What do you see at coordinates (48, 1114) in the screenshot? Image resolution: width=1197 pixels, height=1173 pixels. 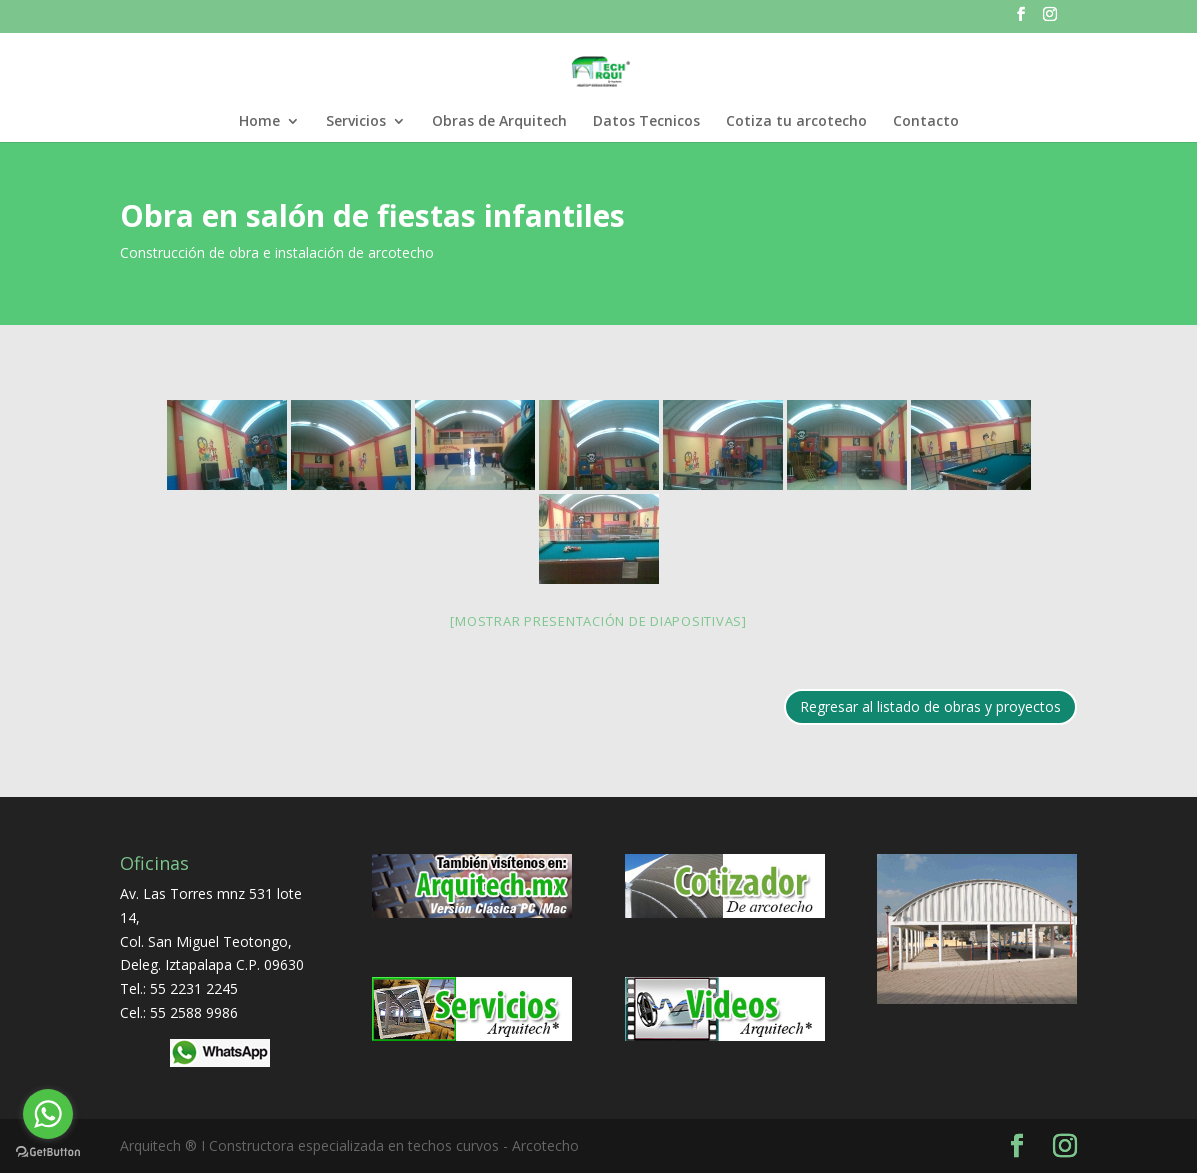 I see `[Go to whatsapp]` at bounding box center [48, 1114].